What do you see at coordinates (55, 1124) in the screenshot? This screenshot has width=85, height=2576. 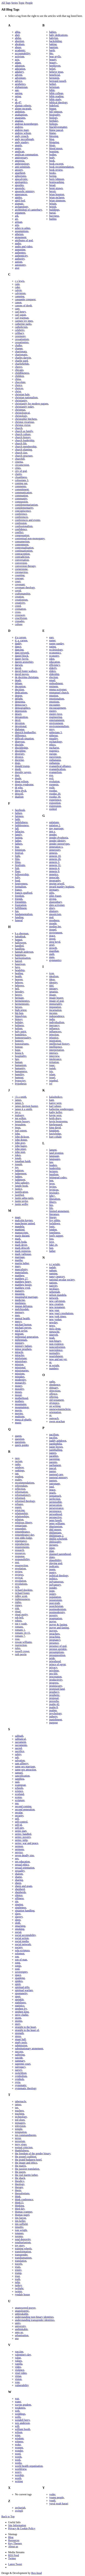 I see `kierkegaard` at bounding box center [55, 1124].